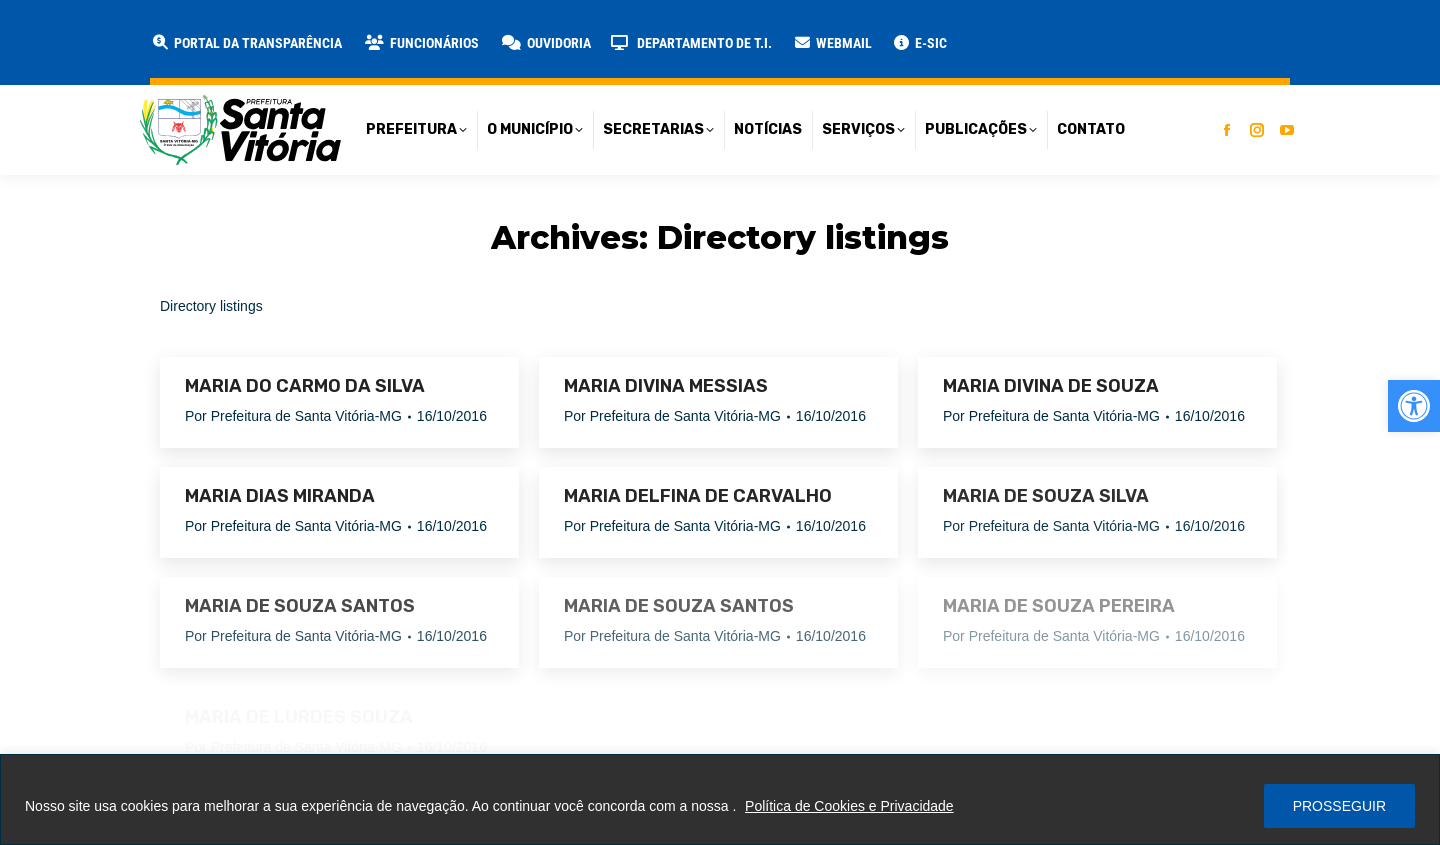  Describe the element at coordinates (698, 496) in the screenshot. I see `MARIA DELFINA DE CARVALHO [link]` at that location.